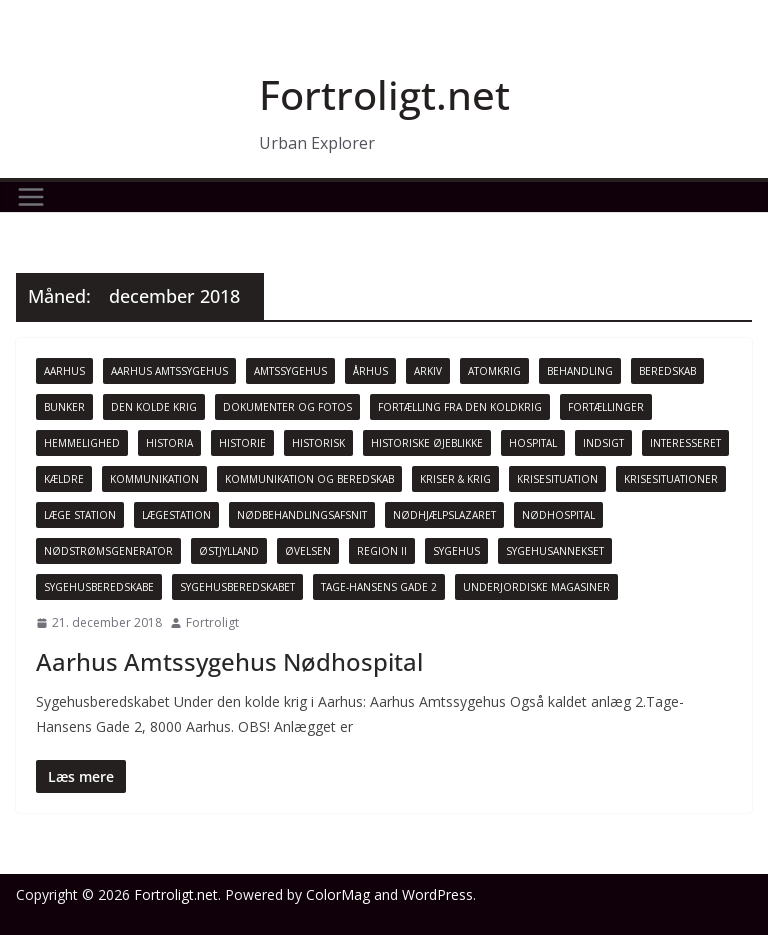  What do you see at coordinates (290, 371) in the screenshot?
I see `Amtssygehus` at bounding box center [290, 371].